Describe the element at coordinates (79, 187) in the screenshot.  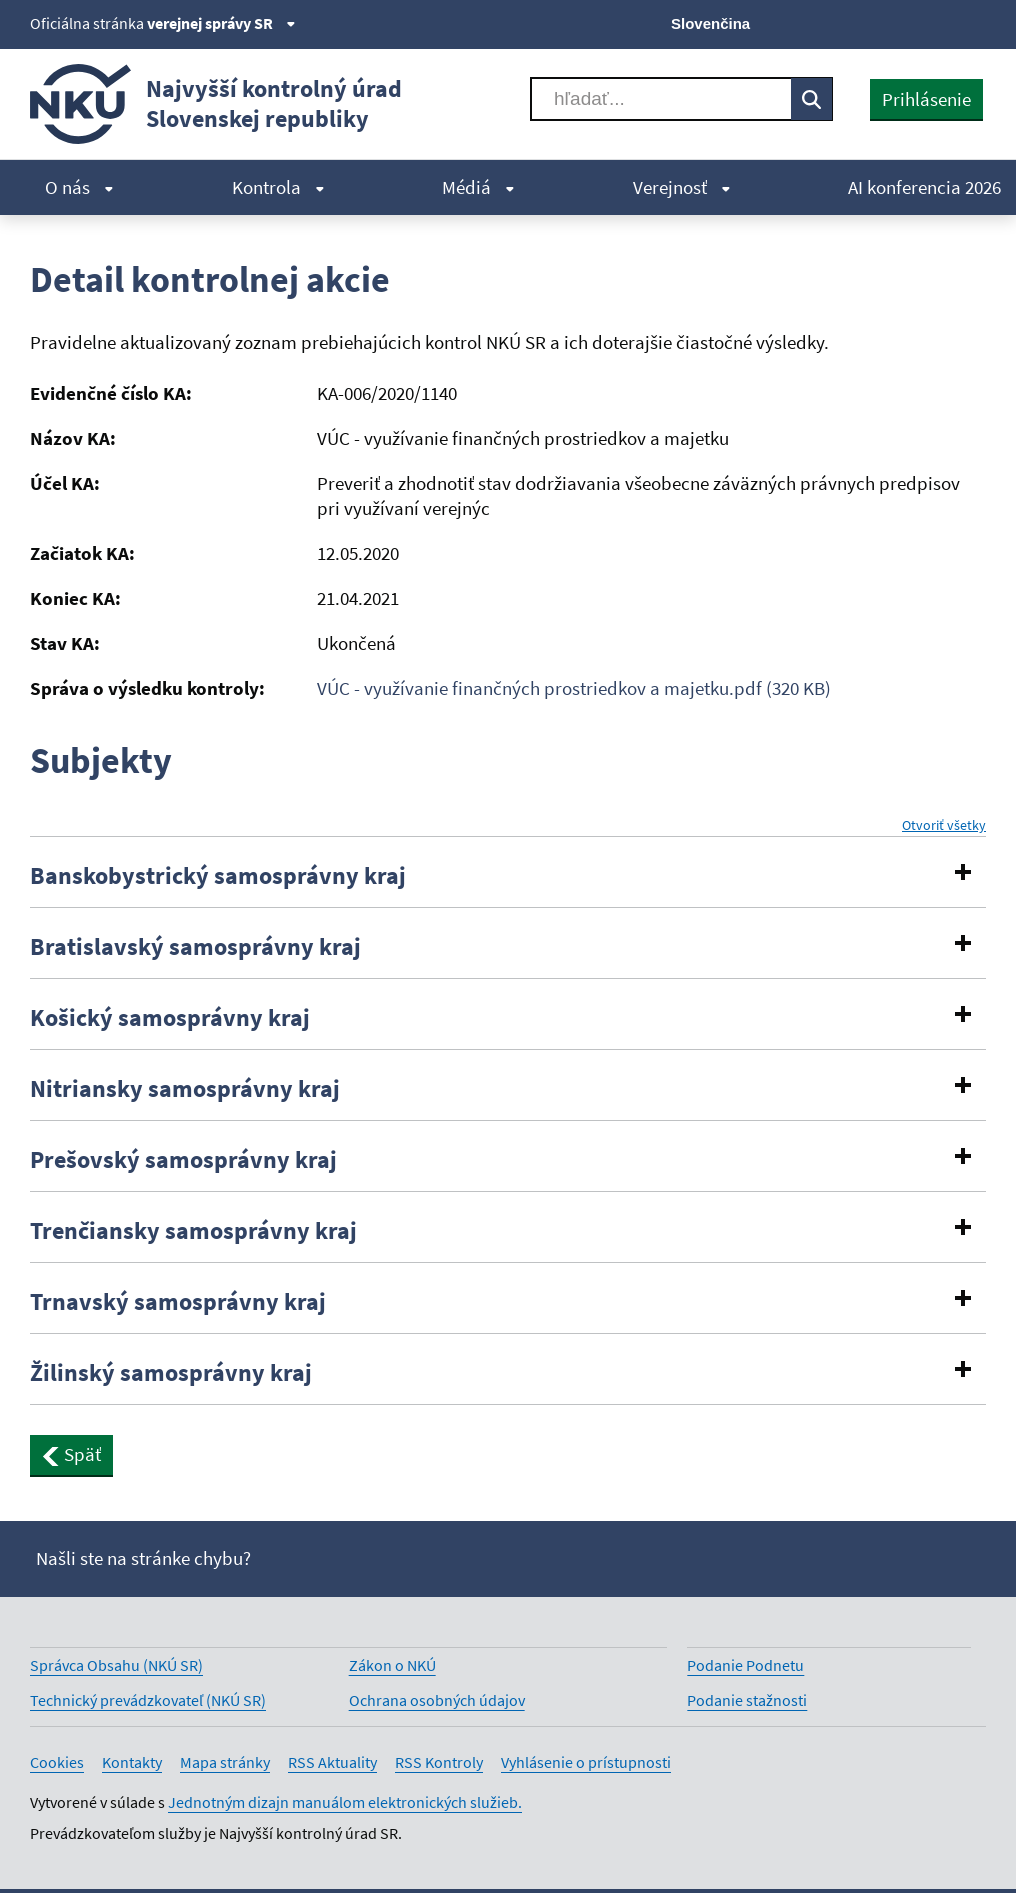
I see `O nás [menuitem]` at that location.